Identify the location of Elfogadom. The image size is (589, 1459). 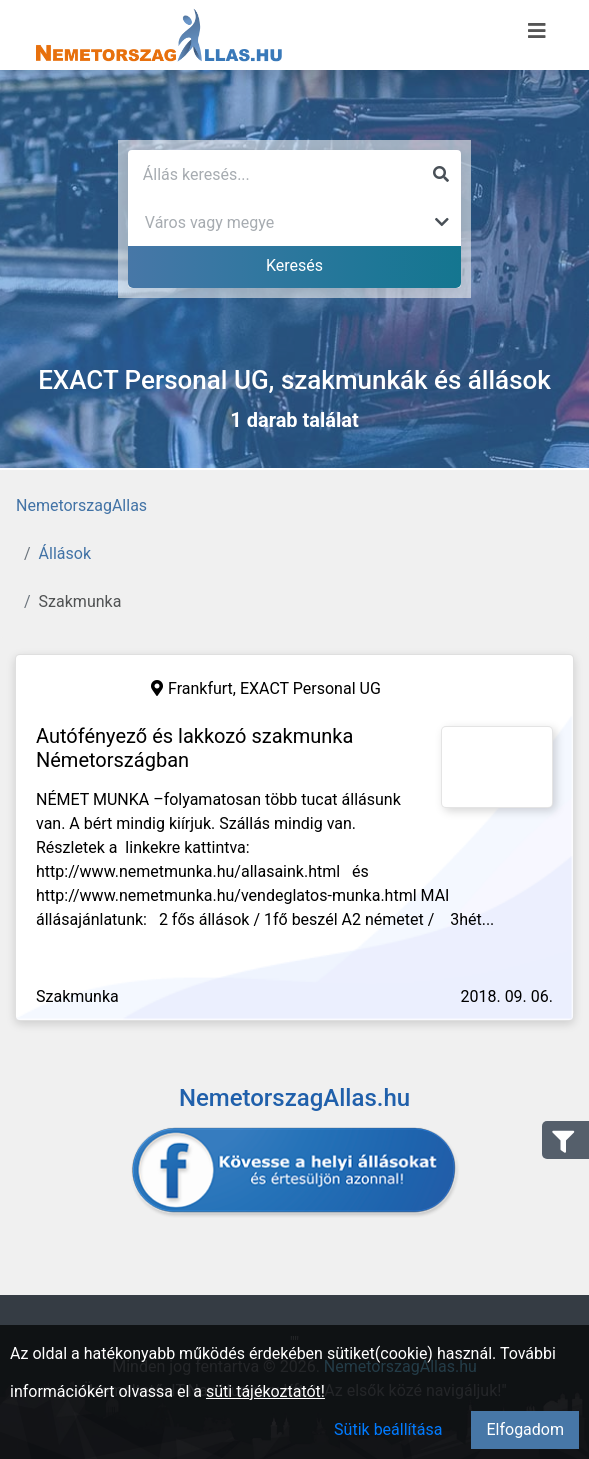
(525, 1429).